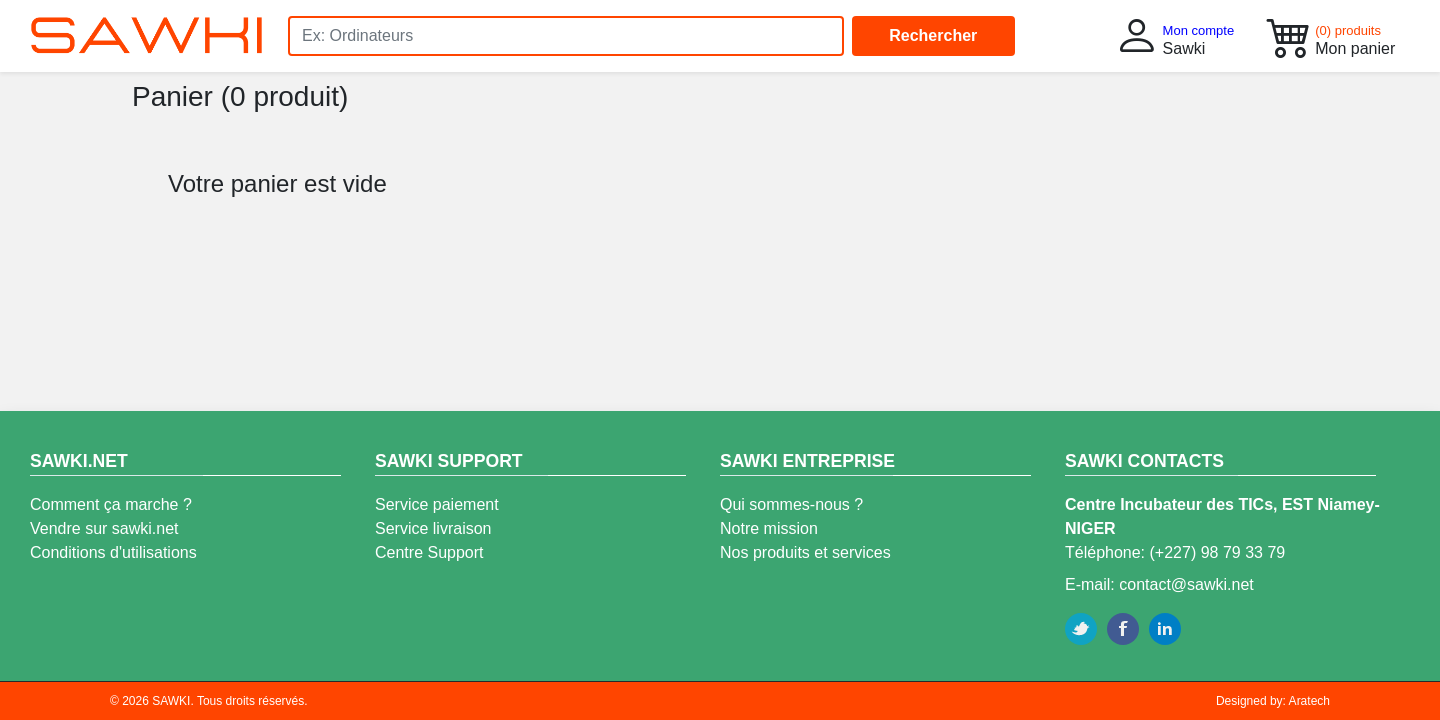 Image resolution: width=1440 pixels, height=720 pixels. What do you see at coordinates (429, 552) in the screenshot?
I see `Centre Support` at bounding box center [429, 552].